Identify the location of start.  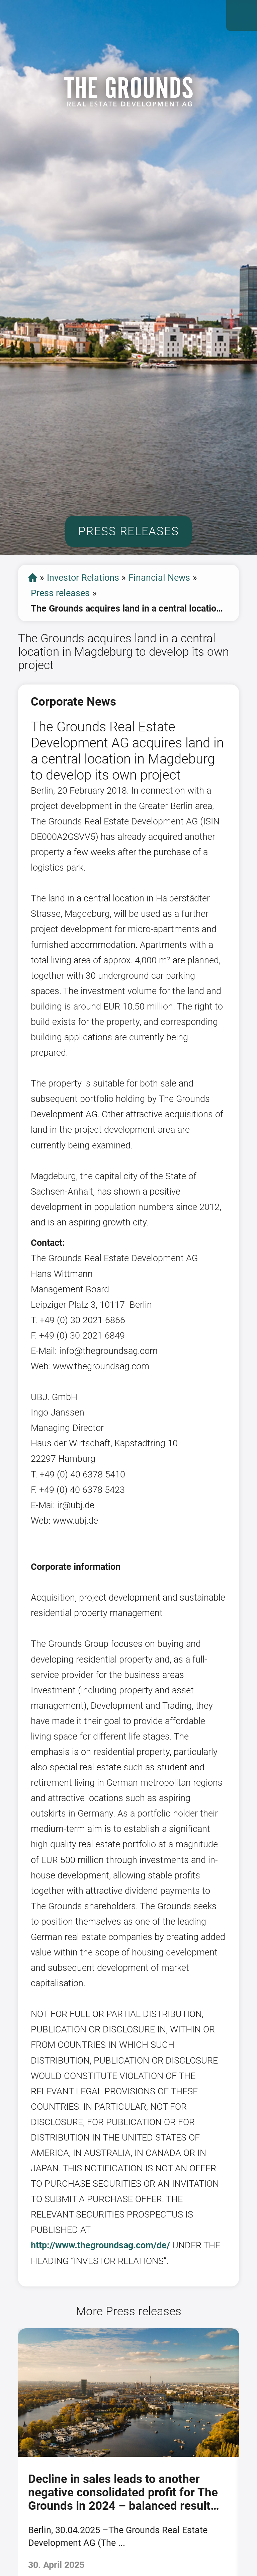
(32, 577).